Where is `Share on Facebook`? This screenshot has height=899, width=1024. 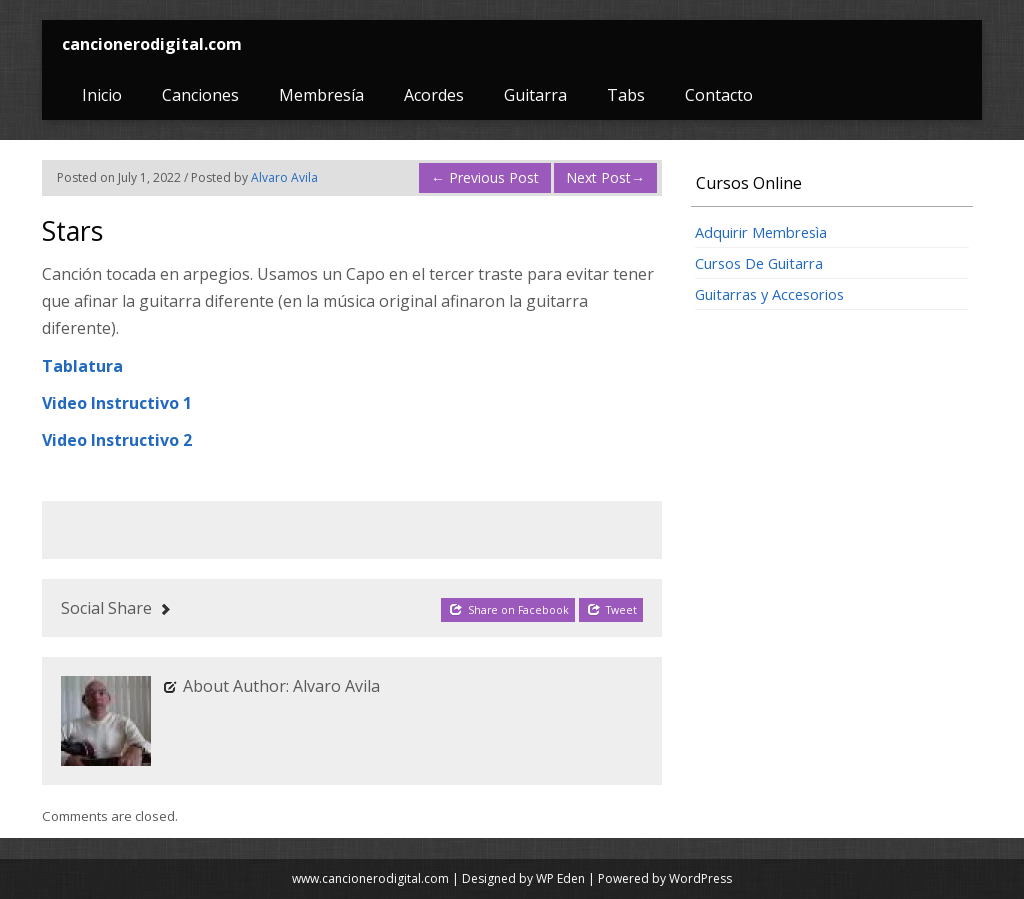
Share on Facebook is located at coordinates (509, 609).